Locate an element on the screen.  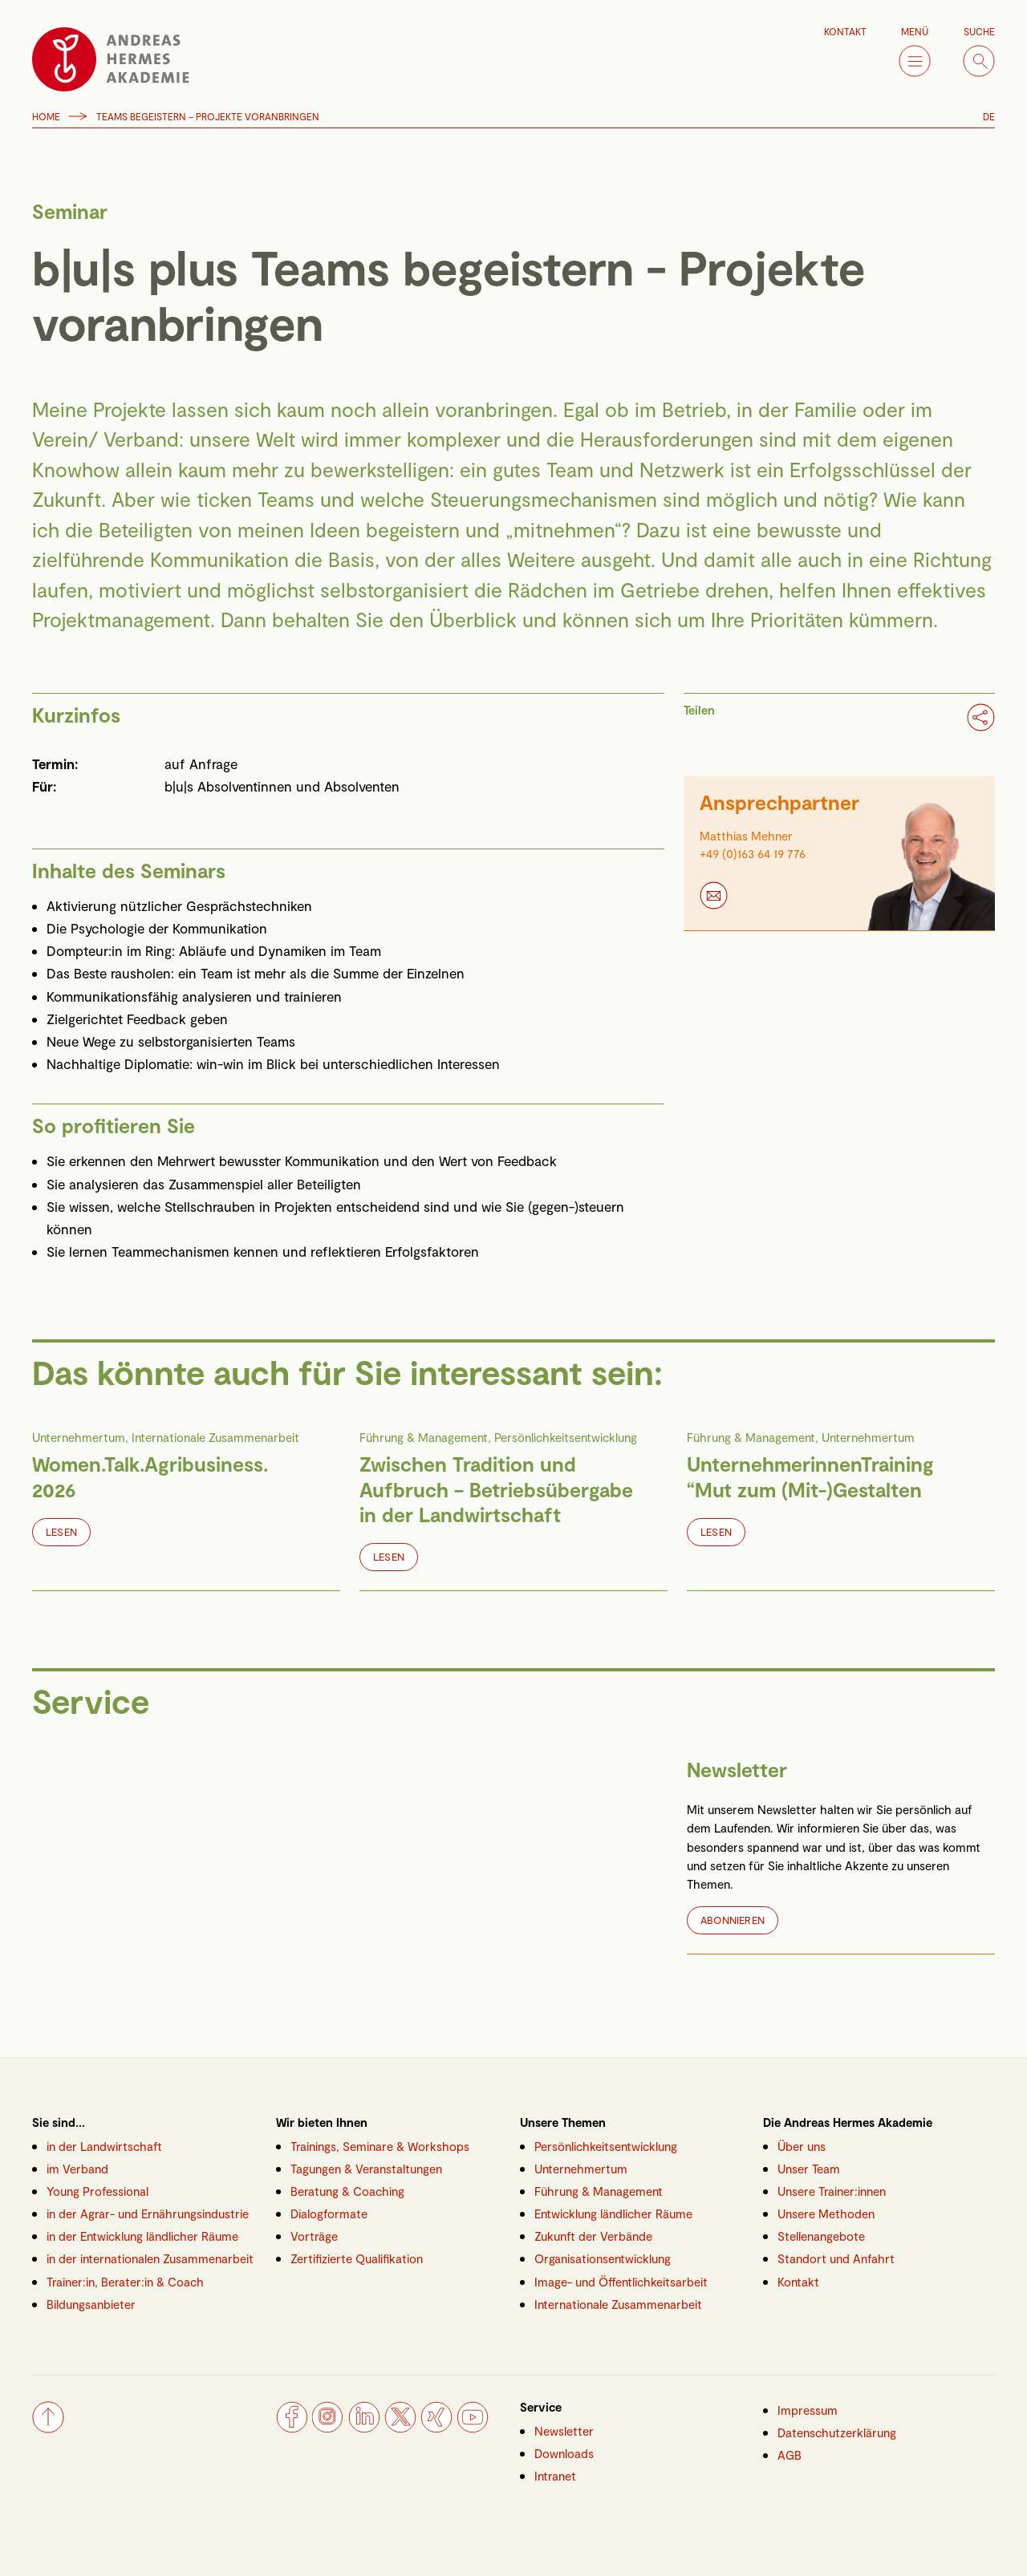
+49 (0)163 64 19 776 is located at coordinates (753, 853).